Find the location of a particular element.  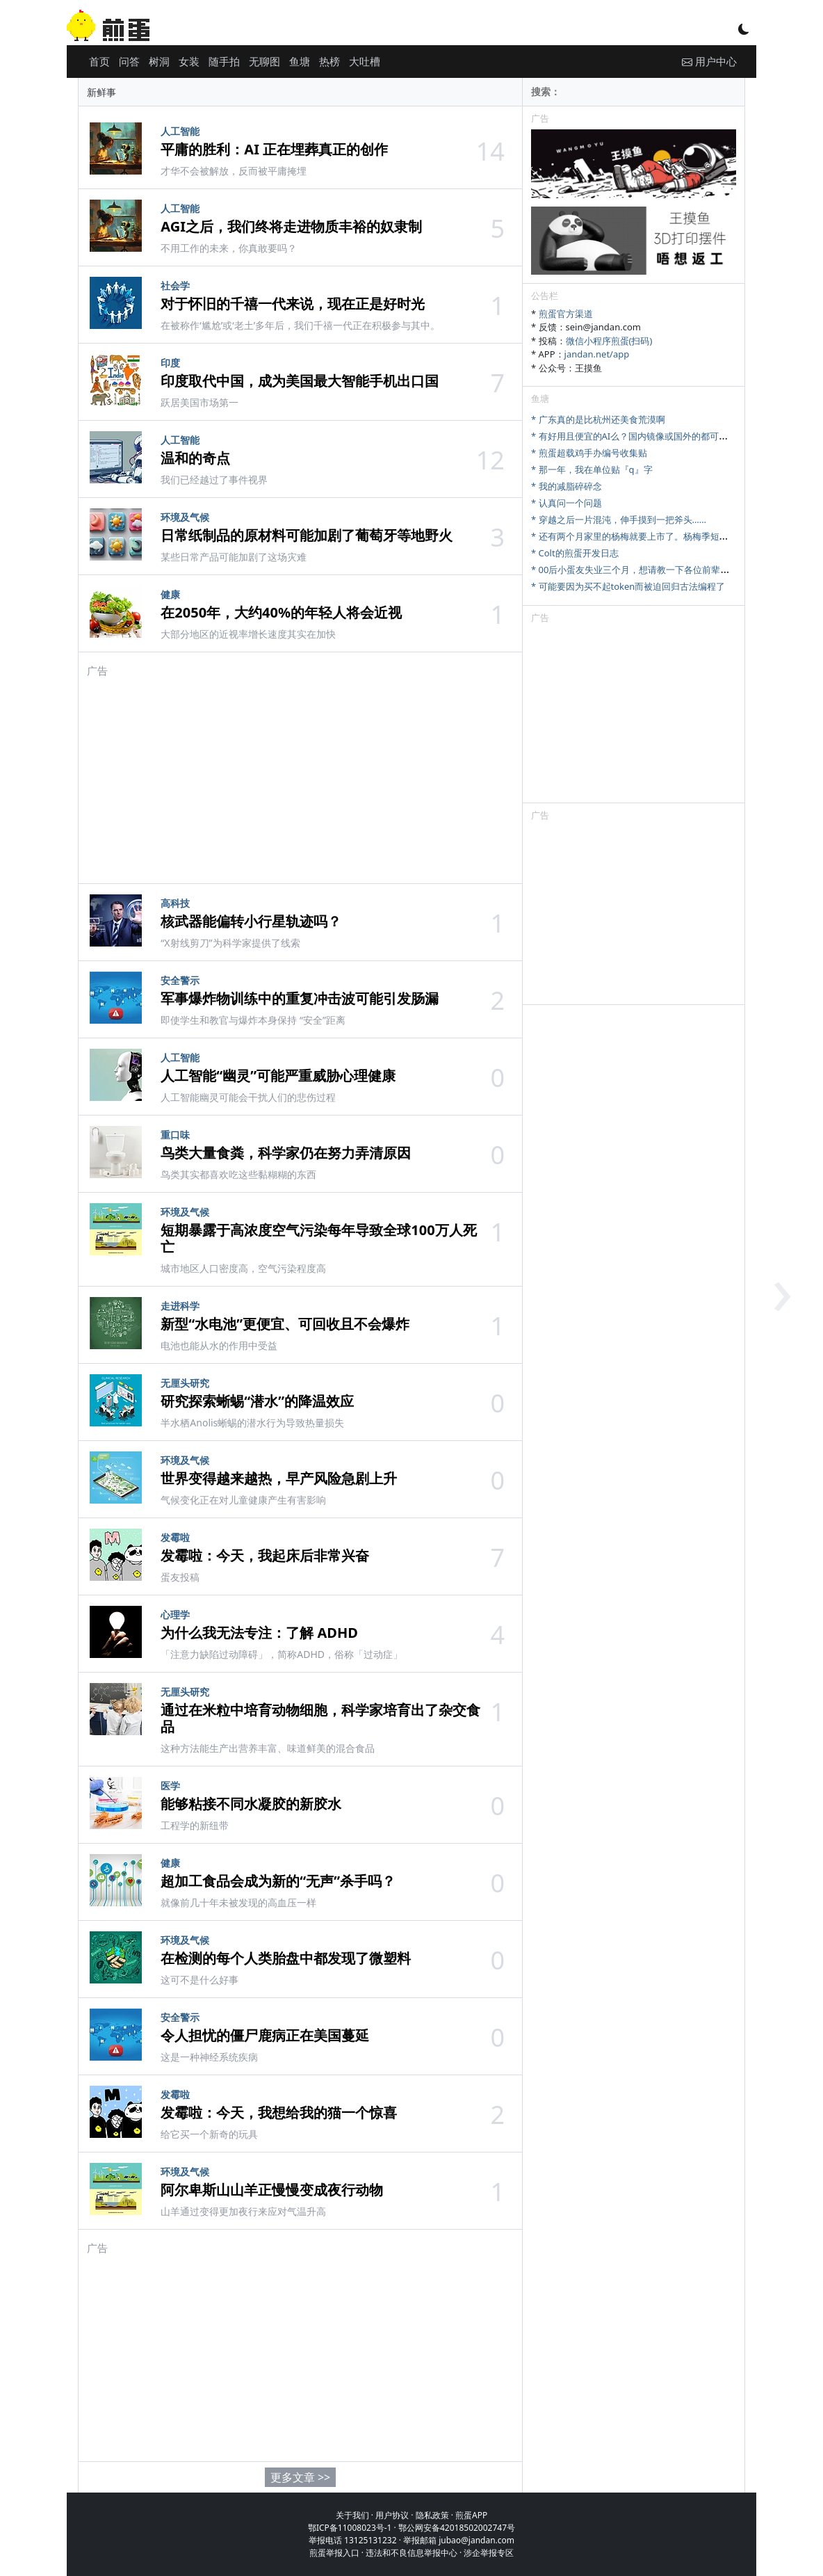

平庸的胜利：AI 正在埋葬真正的创作 is located at coordinates (274, 149).